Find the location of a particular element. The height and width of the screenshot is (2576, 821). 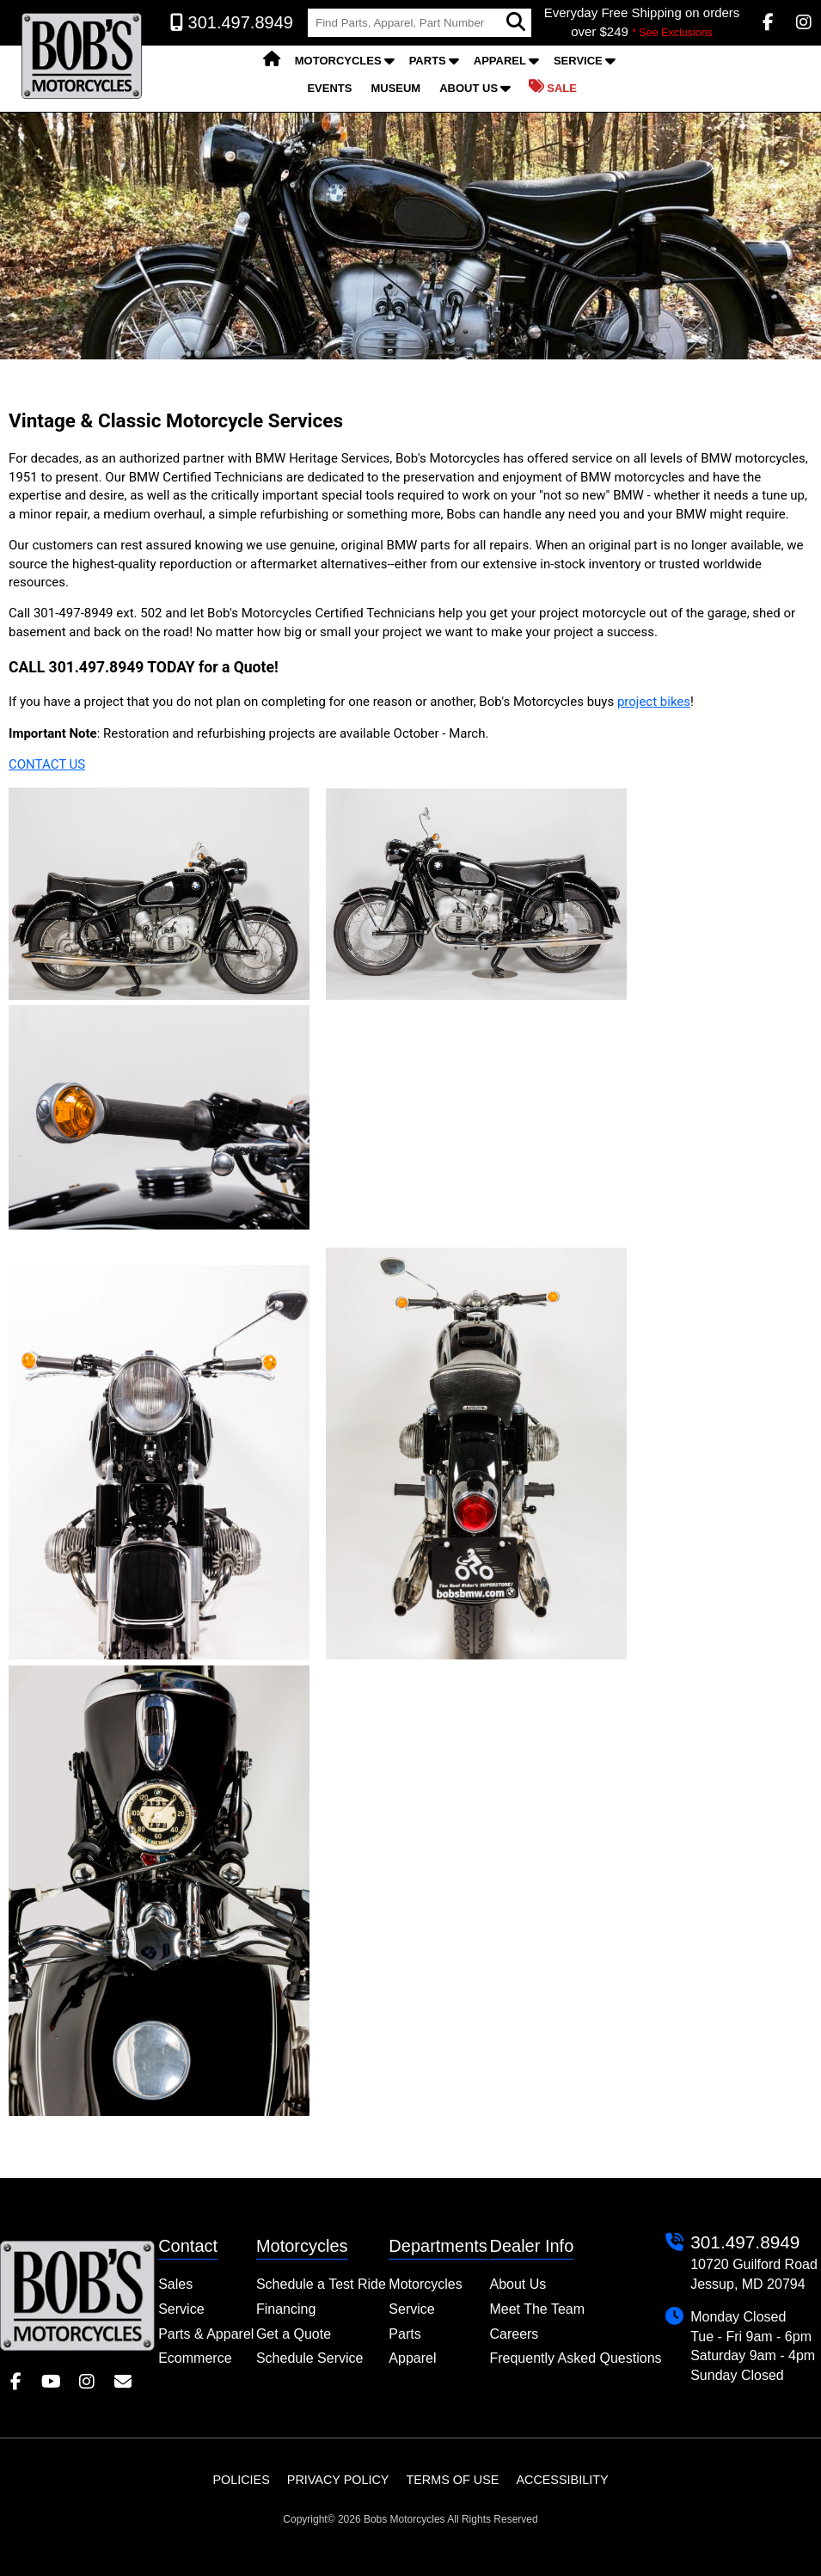

Frequently Asked Questions is located at coordinates (575, 2358).